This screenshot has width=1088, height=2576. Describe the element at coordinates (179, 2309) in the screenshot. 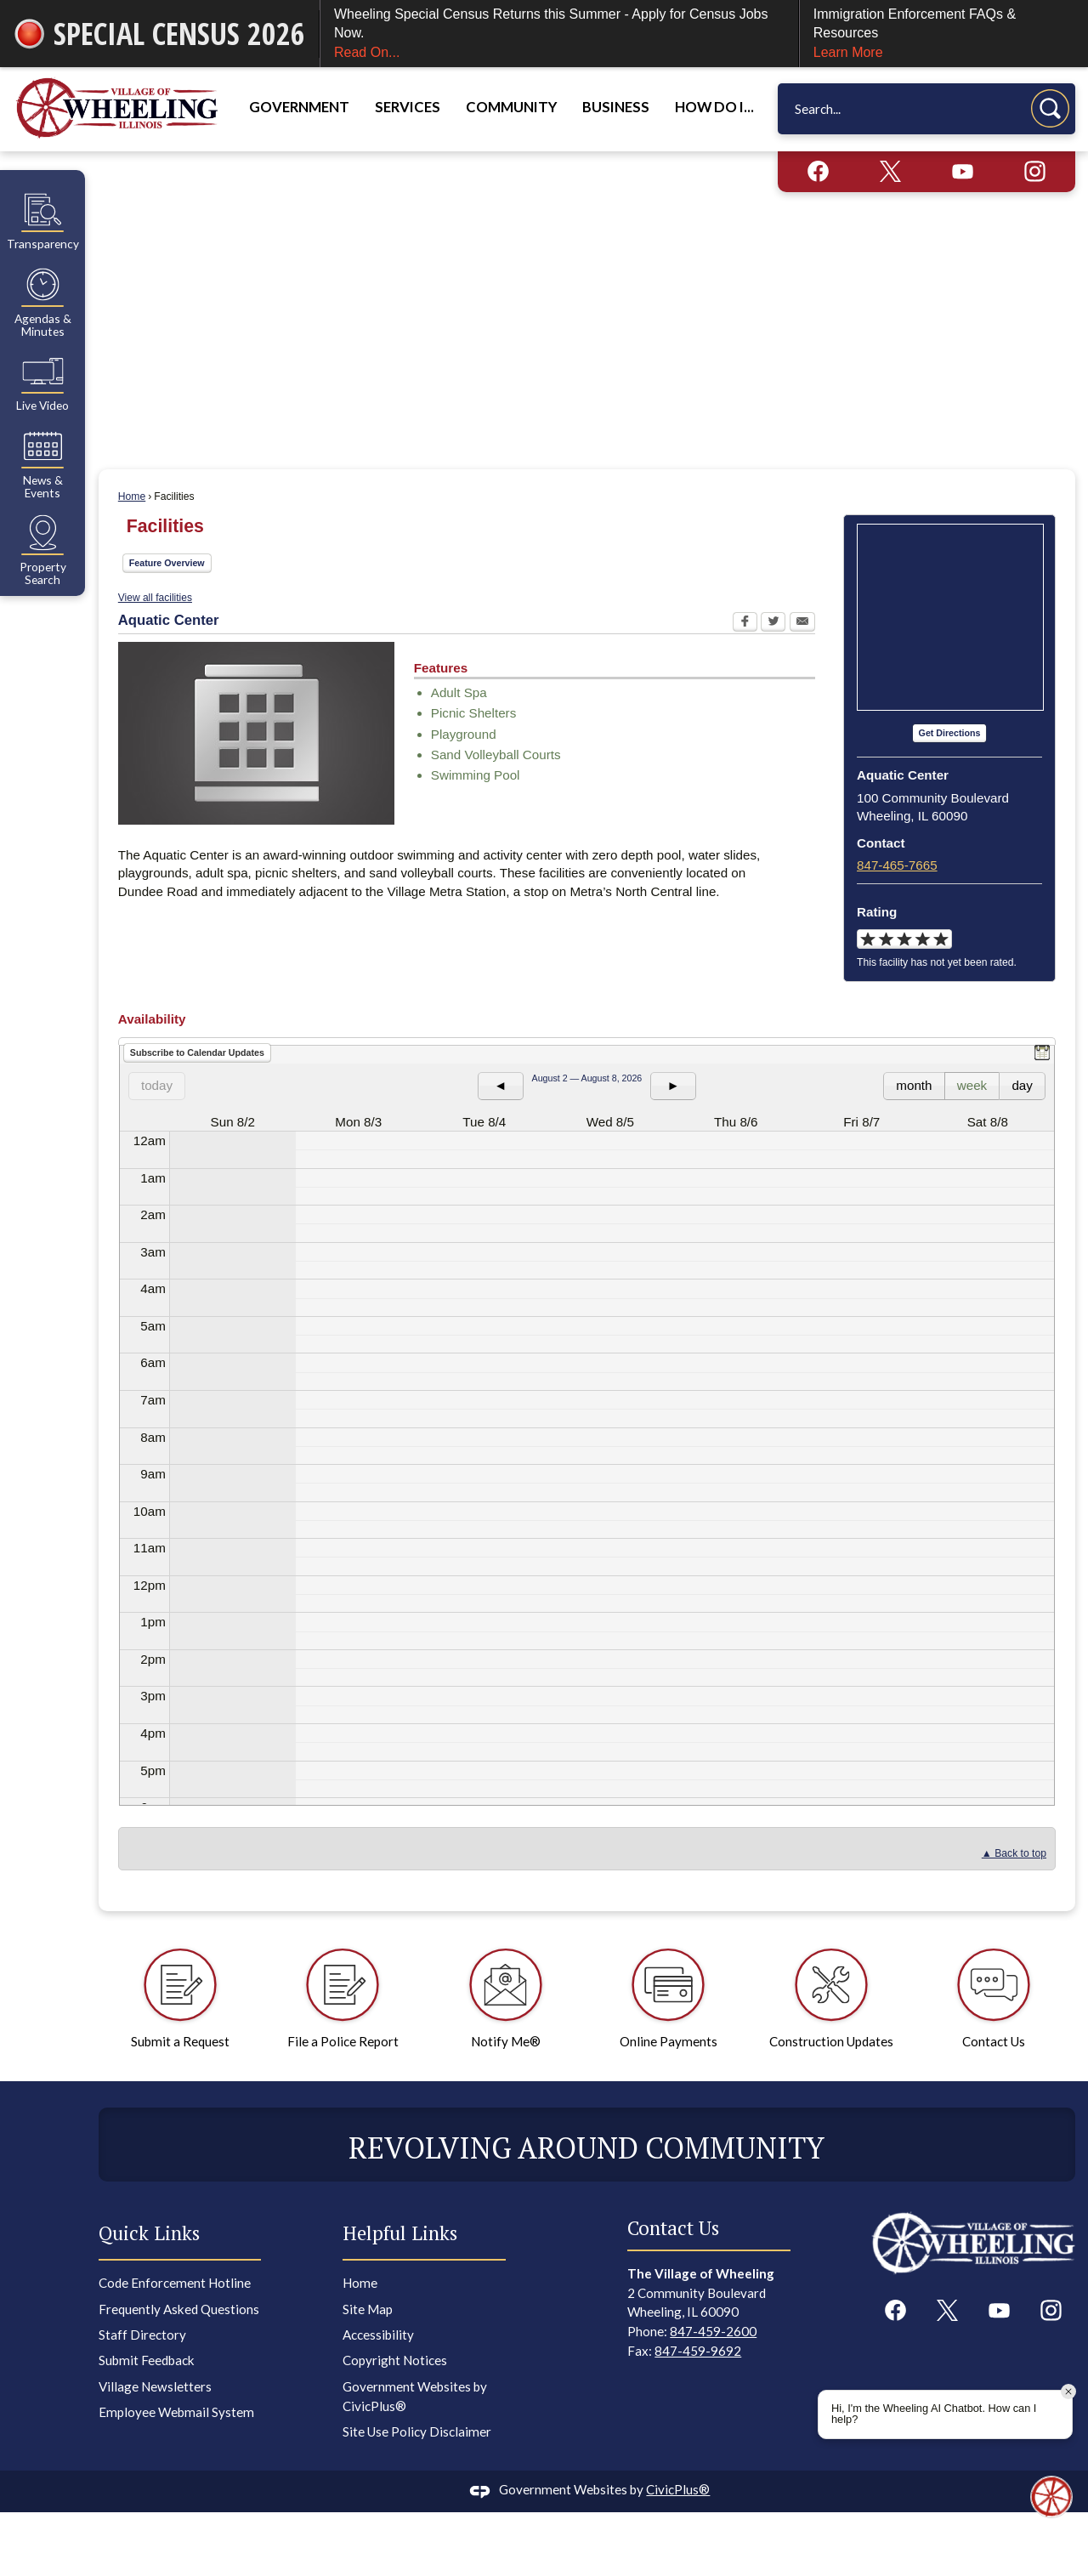

I see `Frequently Asked Questions` at that location.